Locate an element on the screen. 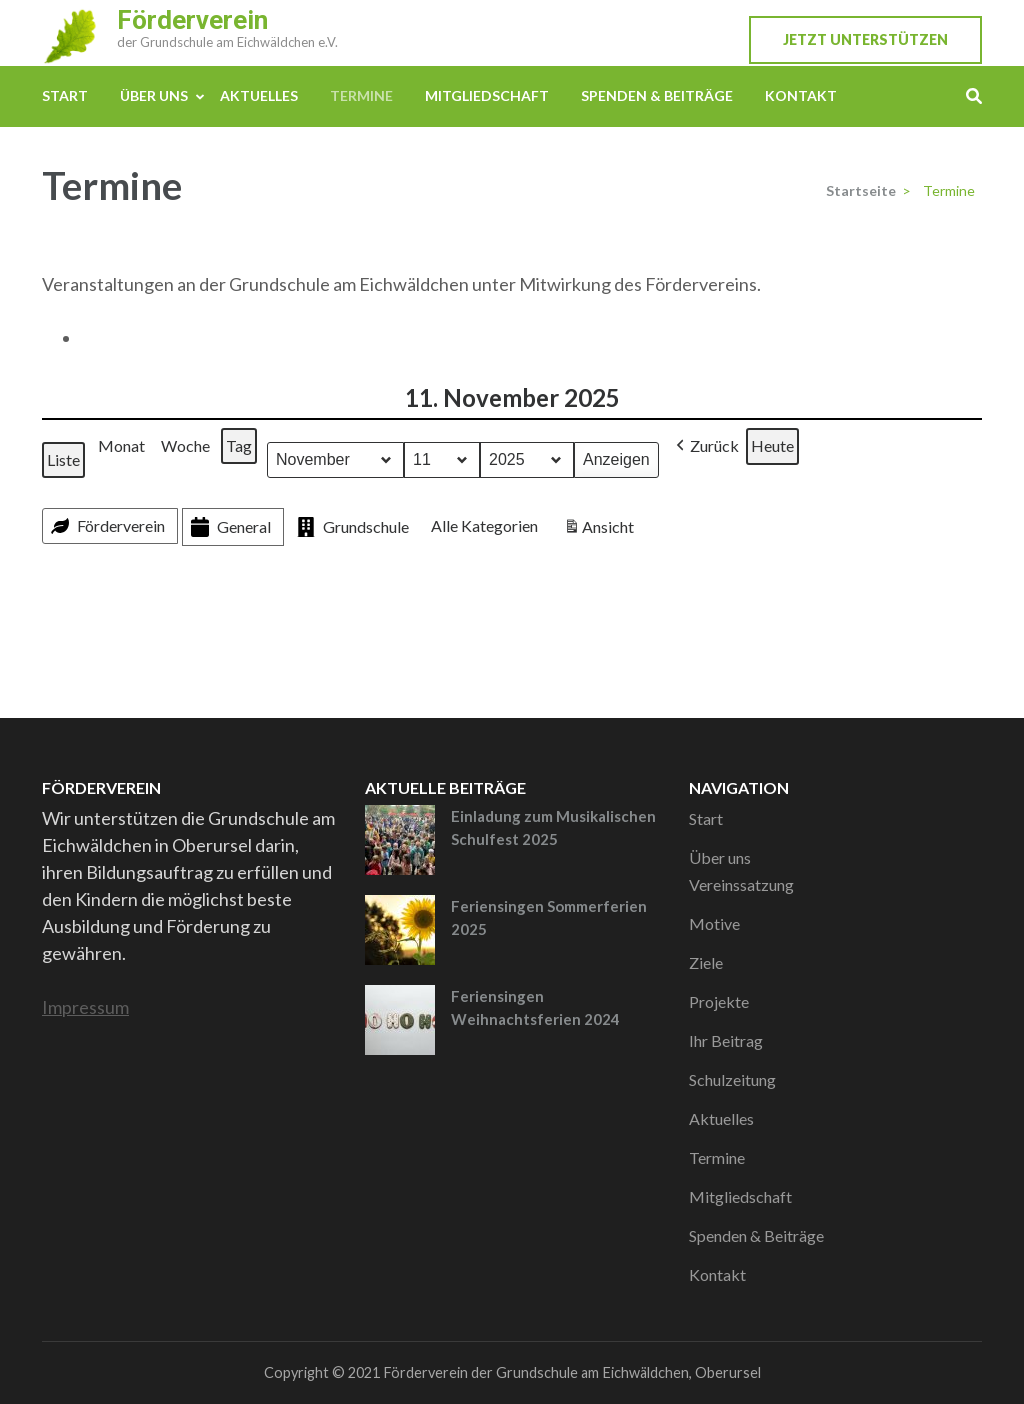 The image size is (1024, 1404). Motive is located at coordinates (714, 923).